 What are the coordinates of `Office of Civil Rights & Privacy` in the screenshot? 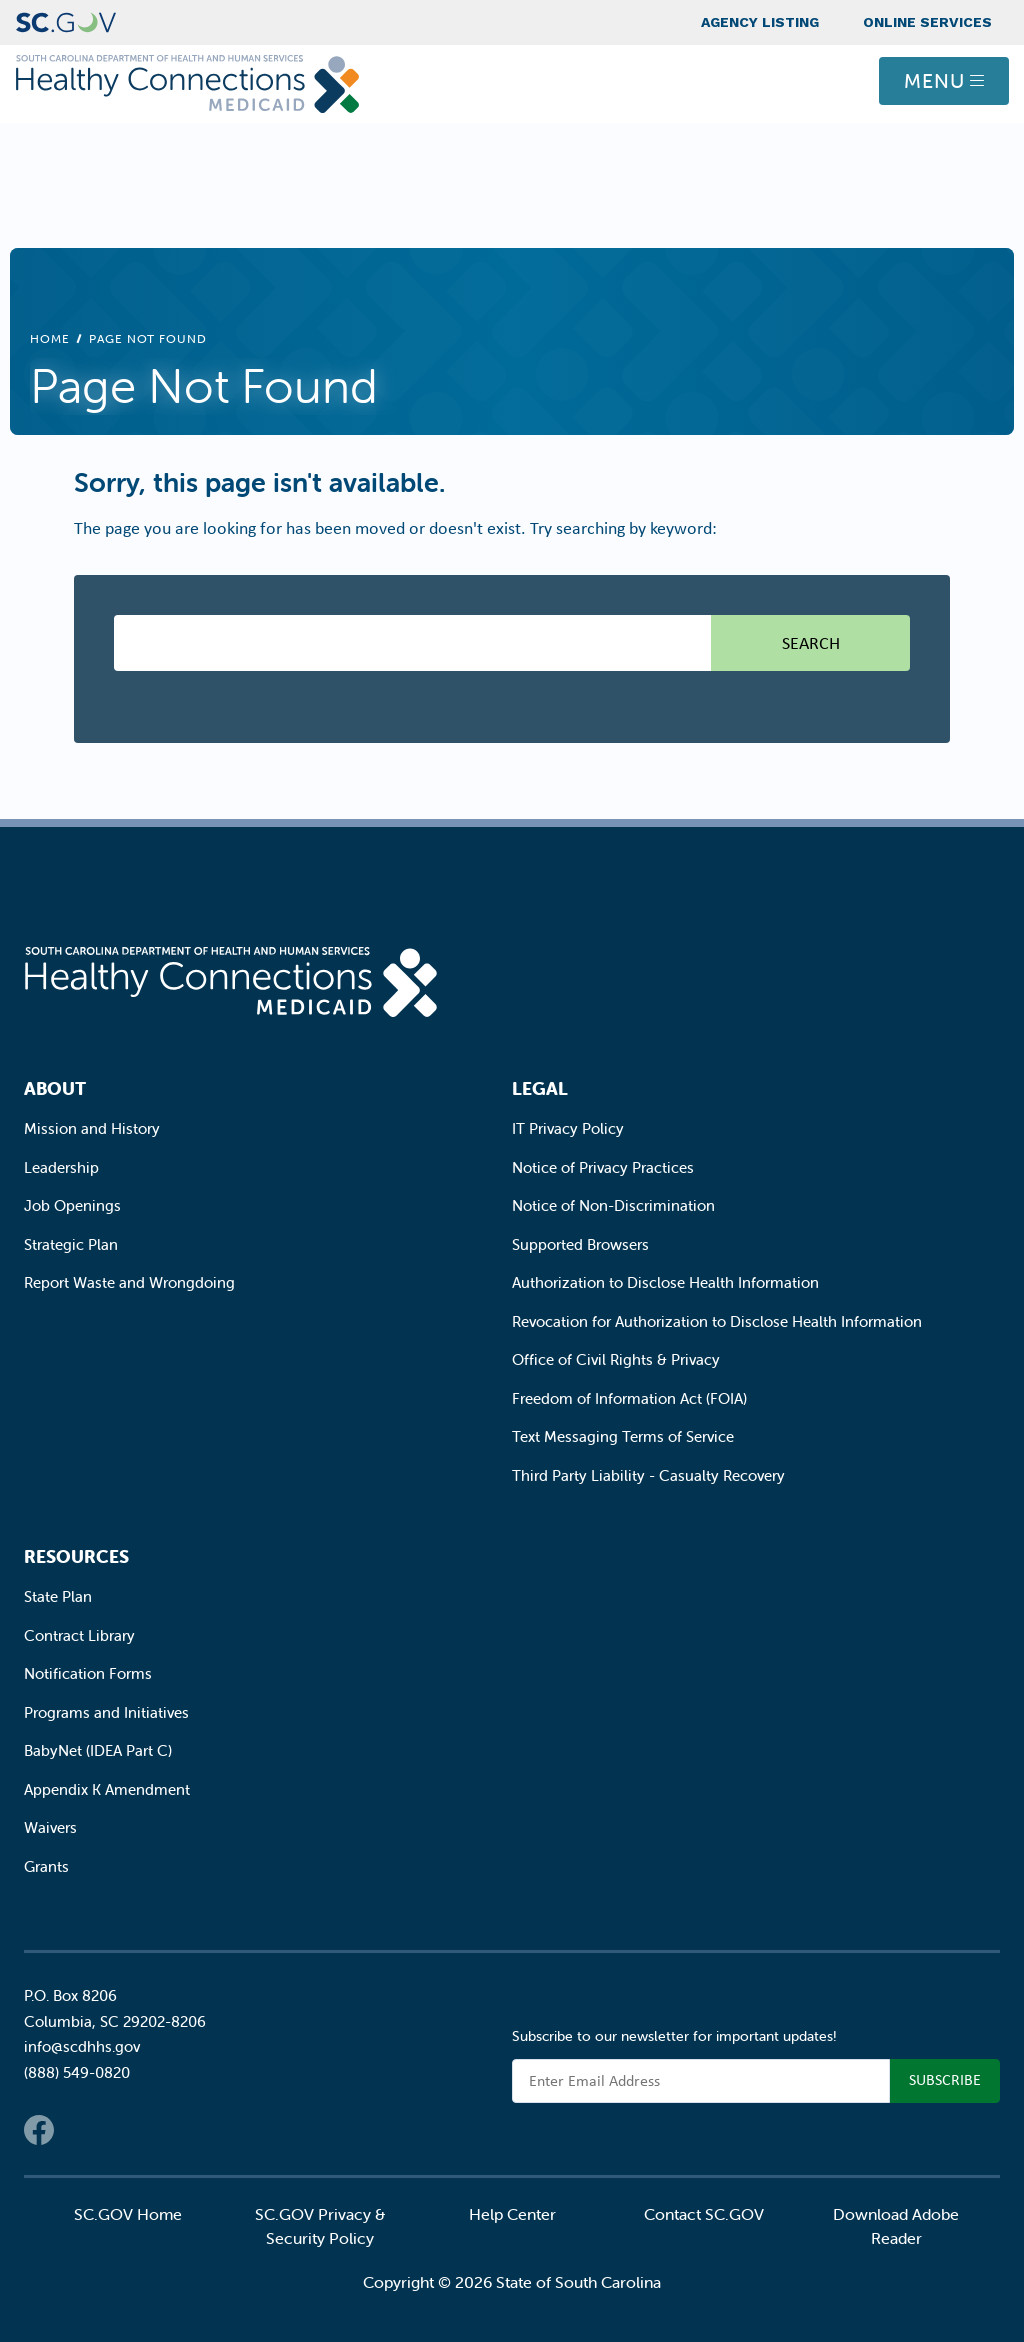 It's located at (616, 1359).